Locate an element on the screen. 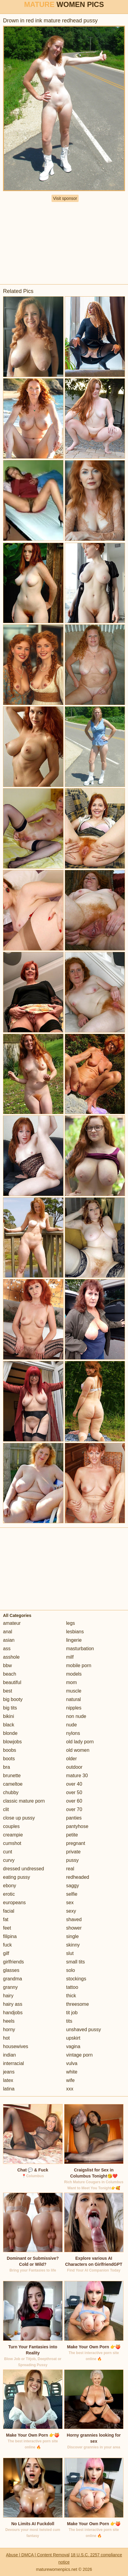  slut is located at coordinates (70, 1953).